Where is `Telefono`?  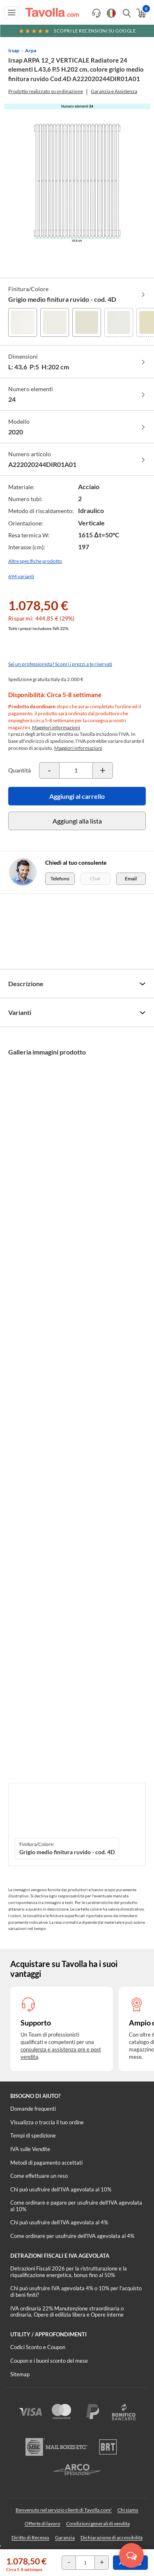 Telefono is located at coordinates (60, 878).